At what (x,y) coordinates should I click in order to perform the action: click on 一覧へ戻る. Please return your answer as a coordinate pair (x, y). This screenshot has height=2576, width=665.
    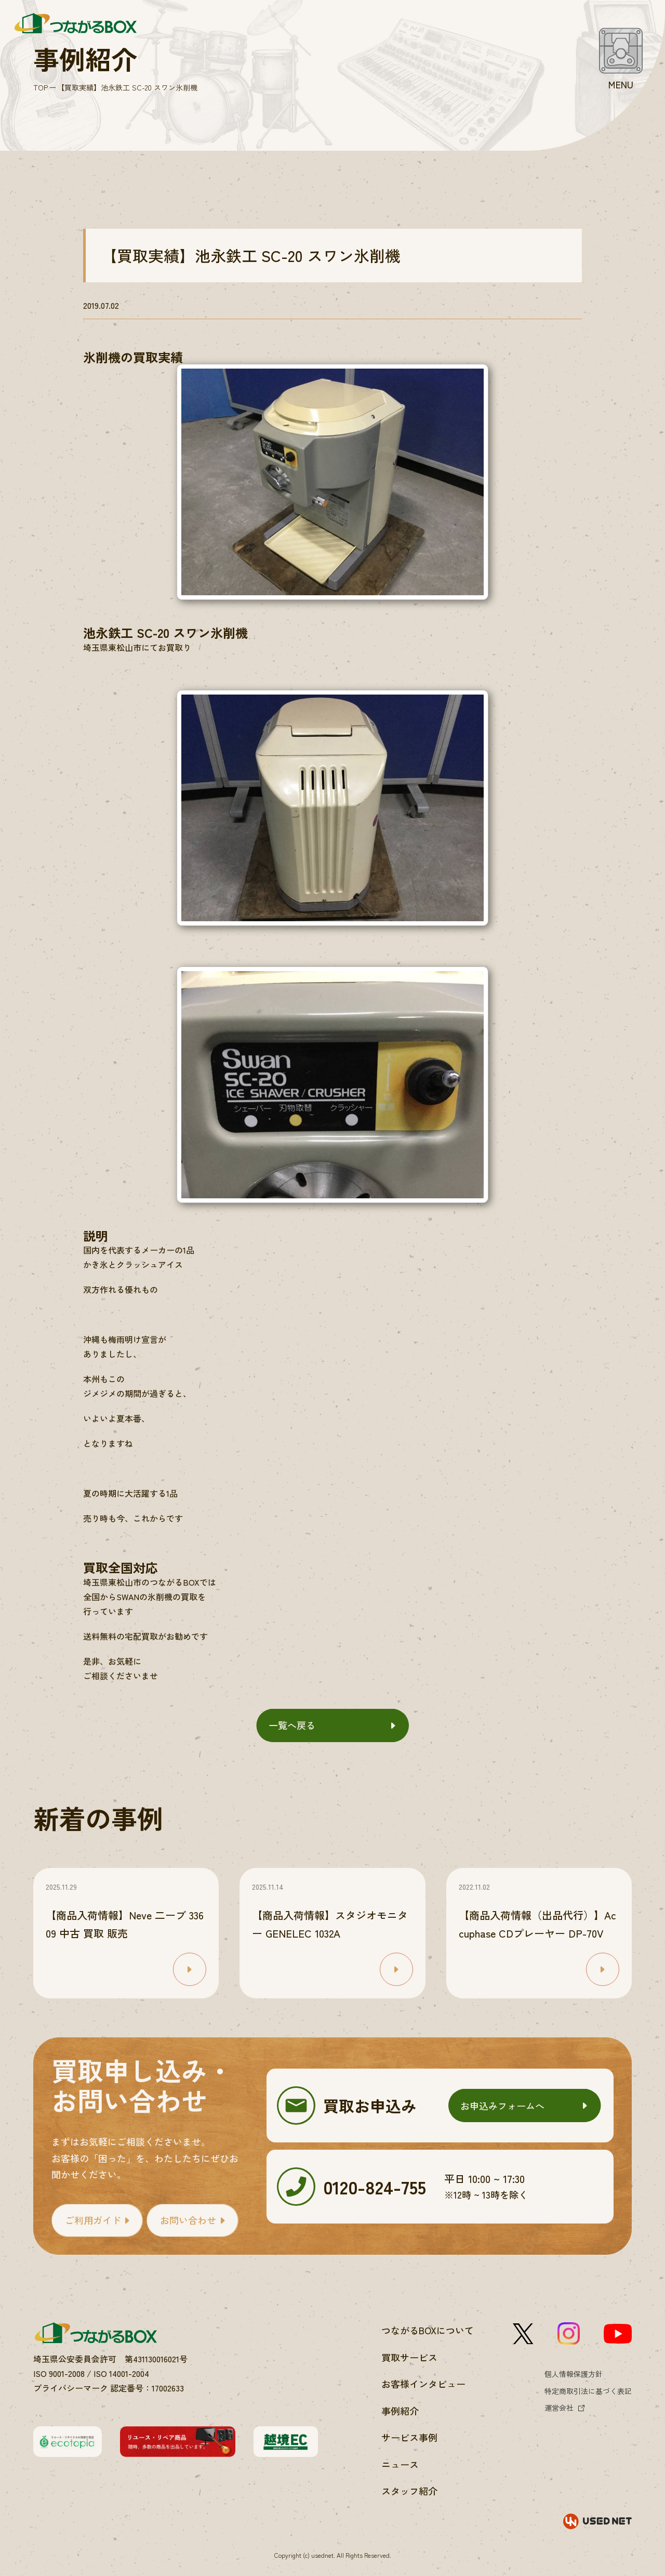
    Looking at the image, I should click on (292, 1725).